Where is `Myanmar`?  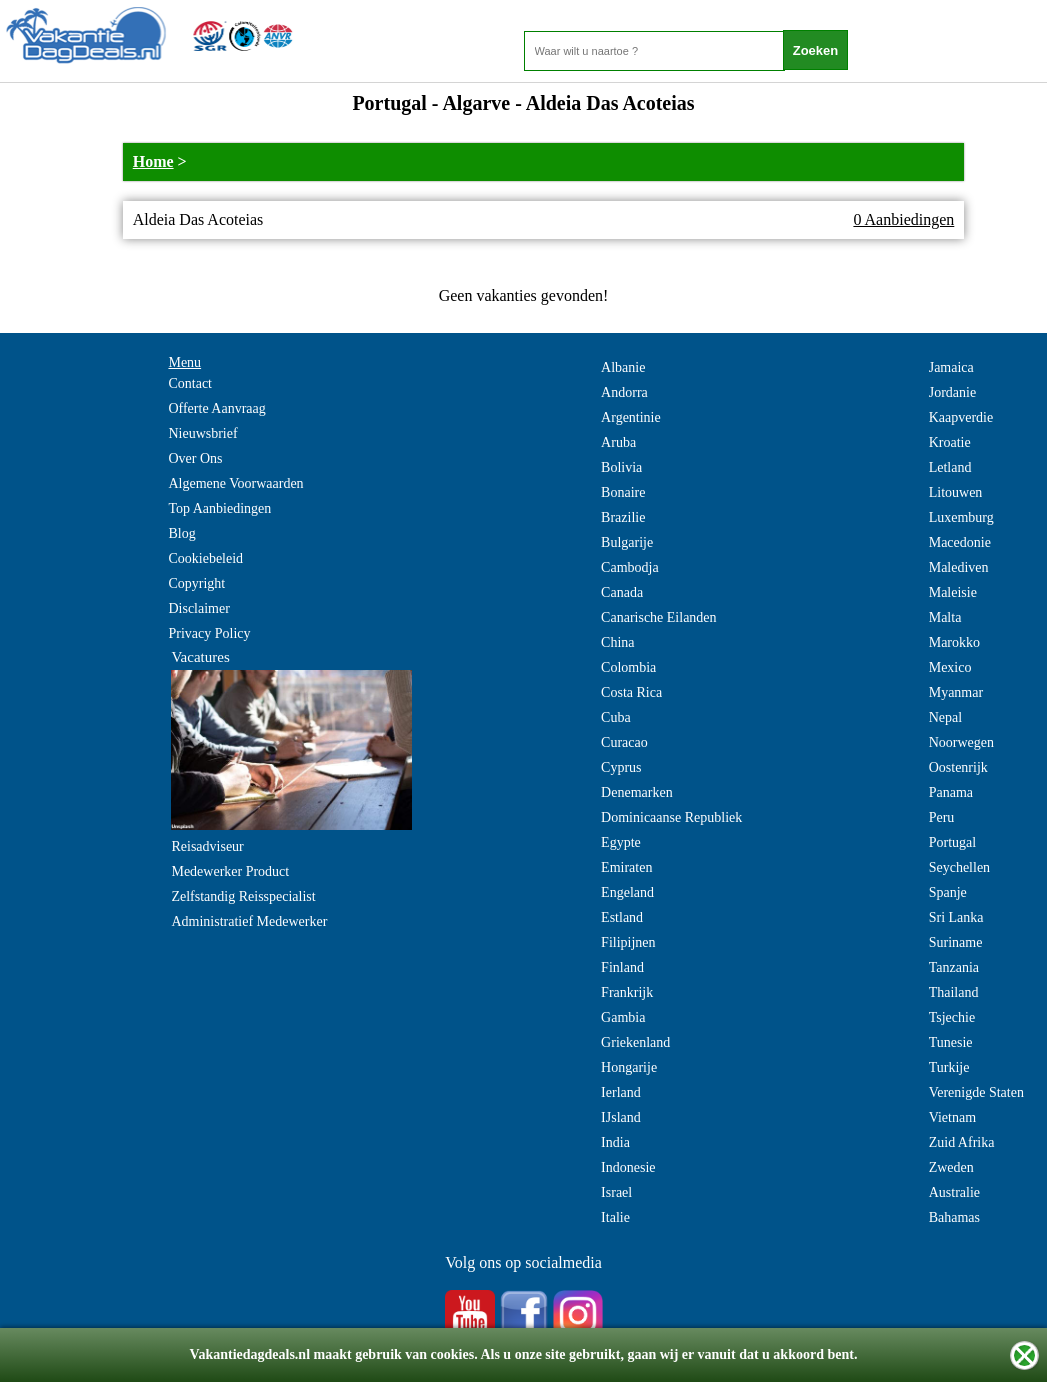
Myanmar is located at coordinates (956, 692).